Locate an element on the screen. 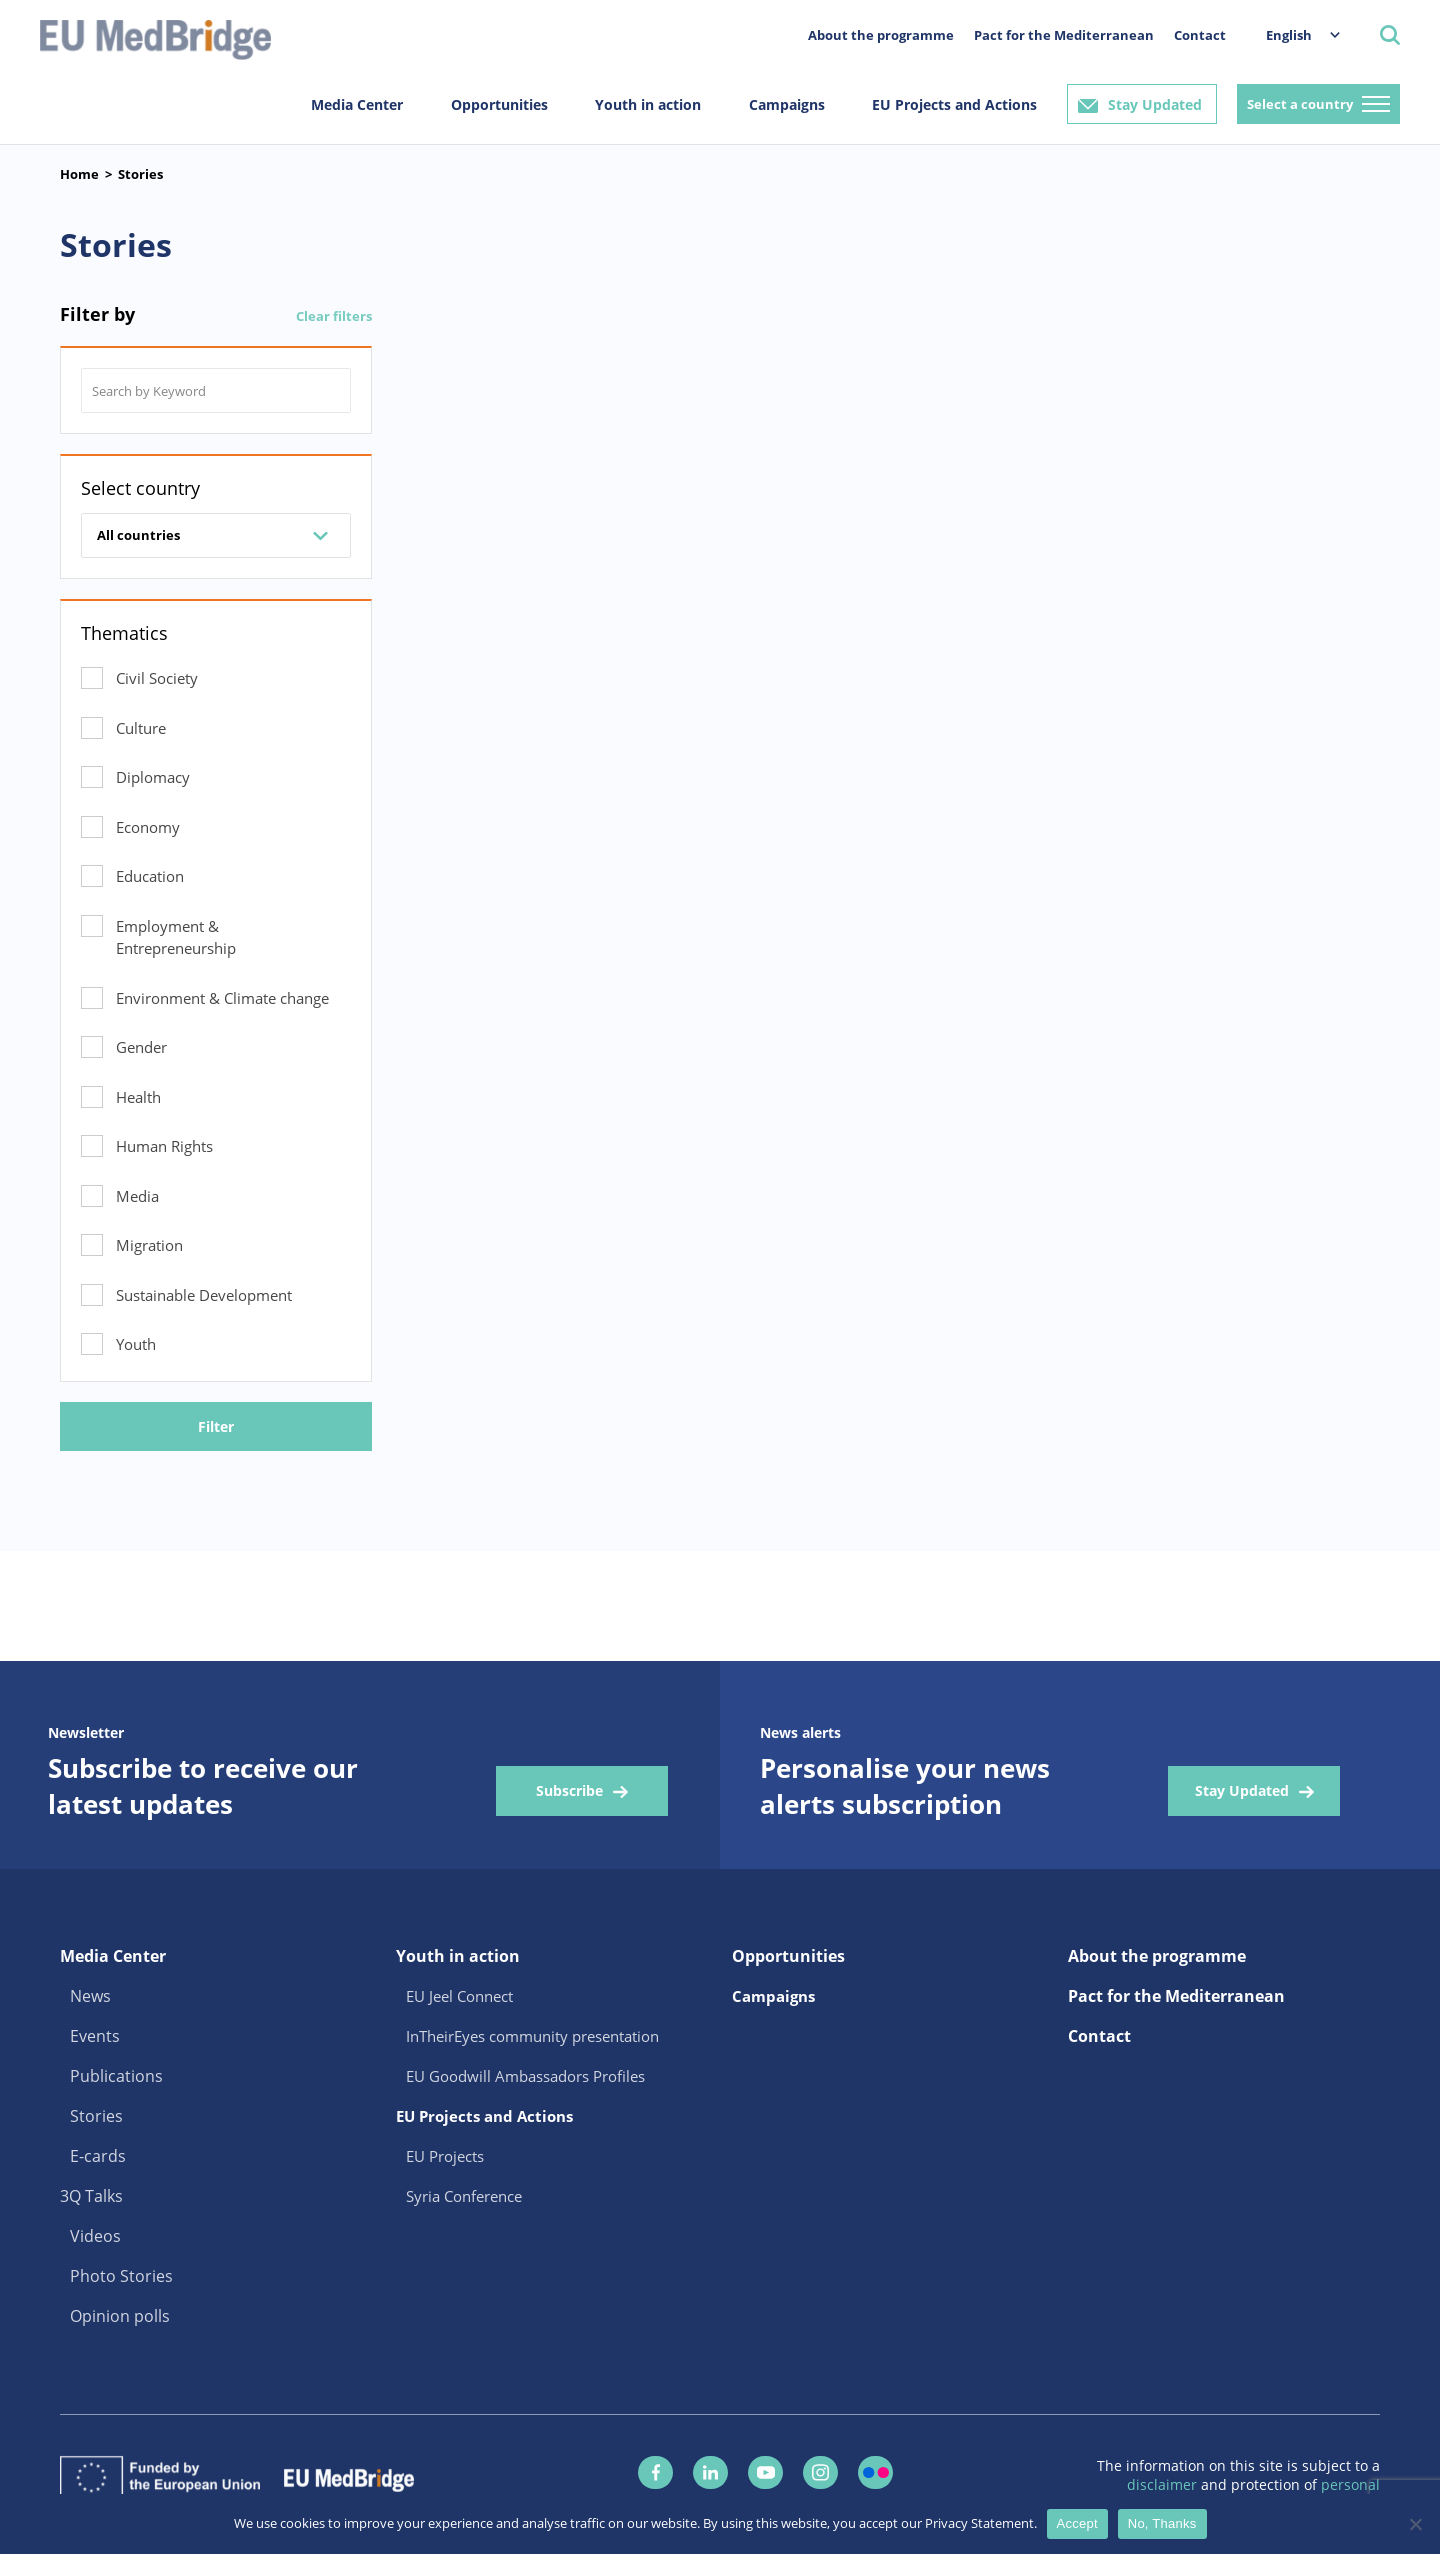 The width and height of the screenshot is (1440, 2554). Human Rights is located at coordinates (164, 1146).